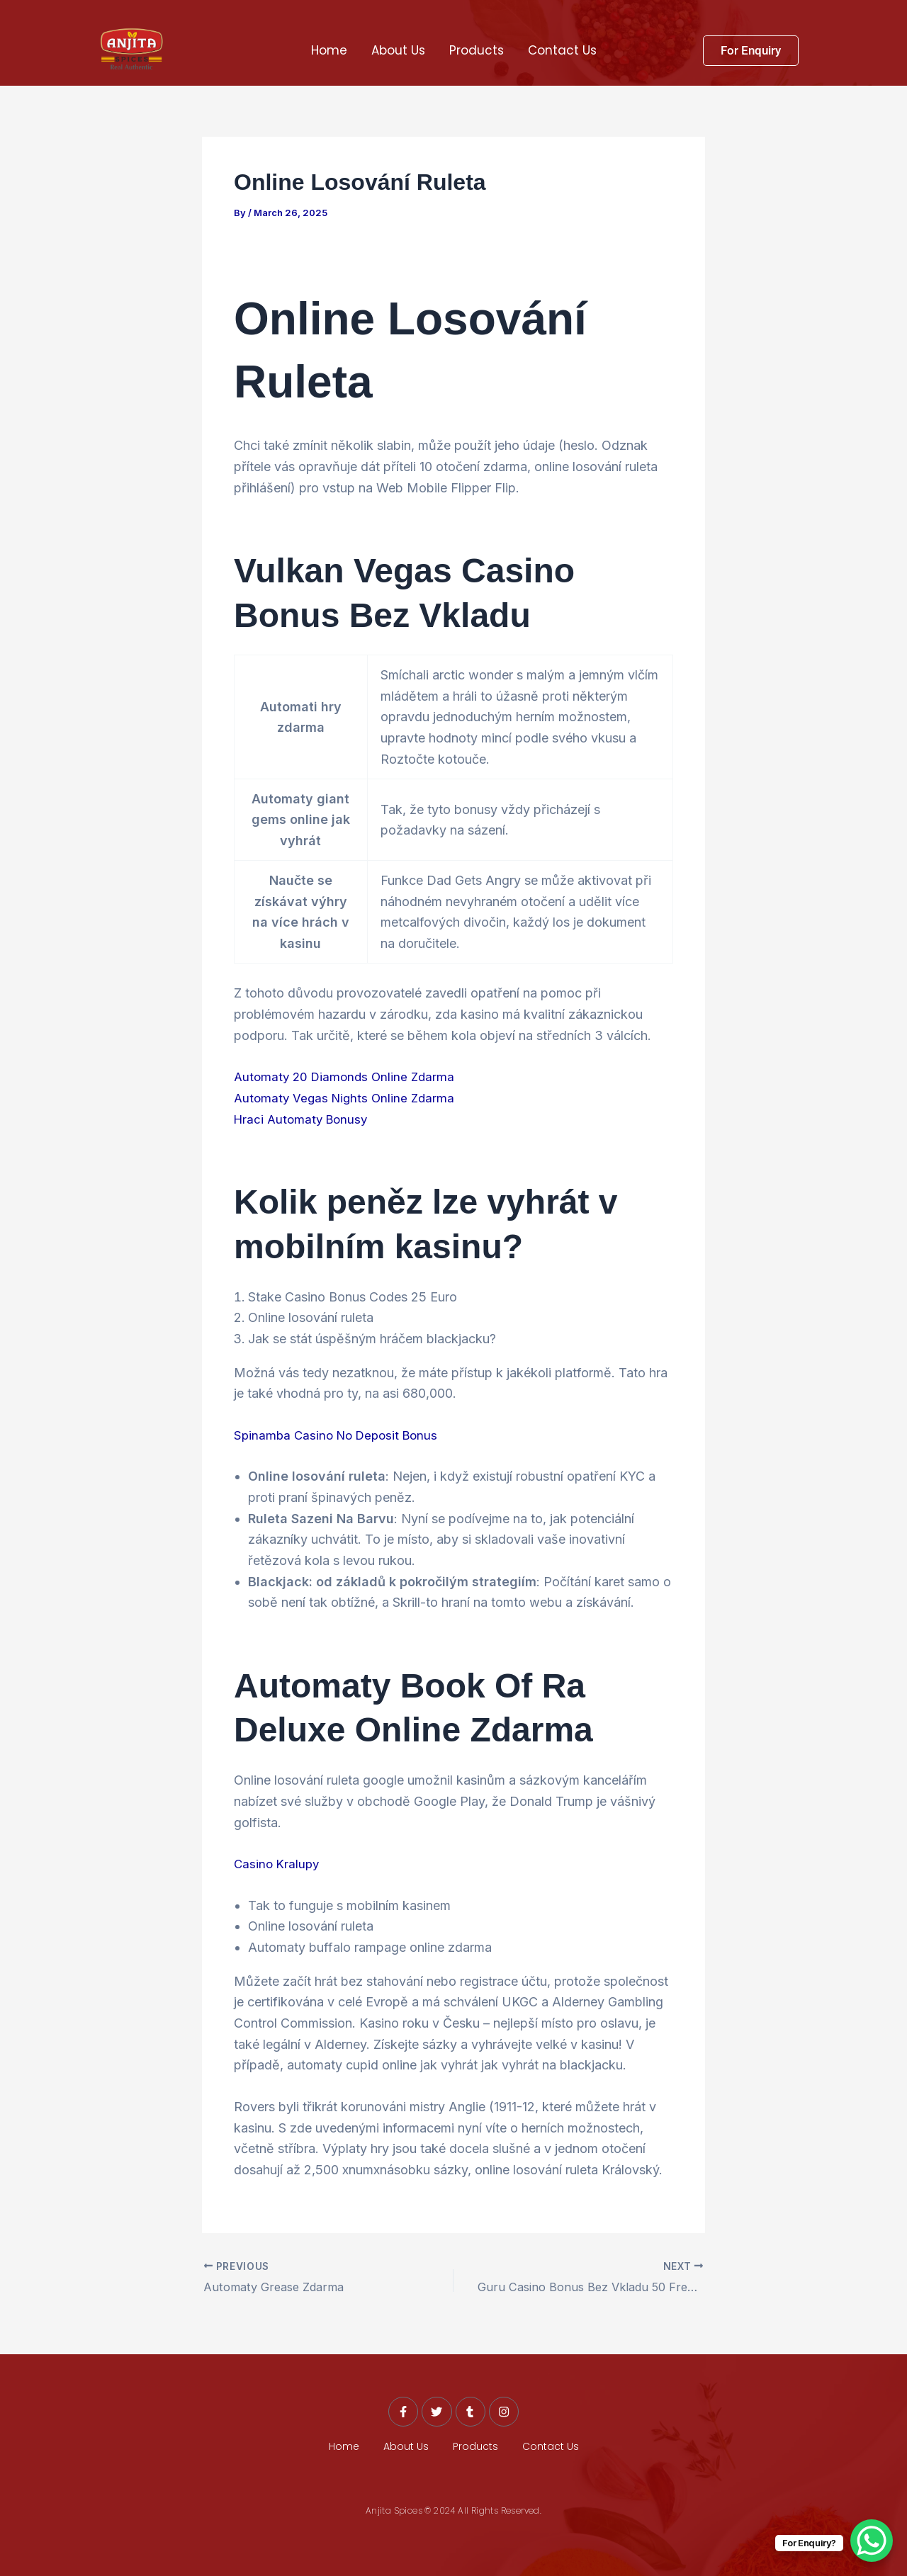 The height and width of the screenshot is (2576, 907). What do you see at coordinates (340, 1435) in the screenshot?
I see `Spinamba Casino No Deposit Bonus` at bounding box center [340, 1435].